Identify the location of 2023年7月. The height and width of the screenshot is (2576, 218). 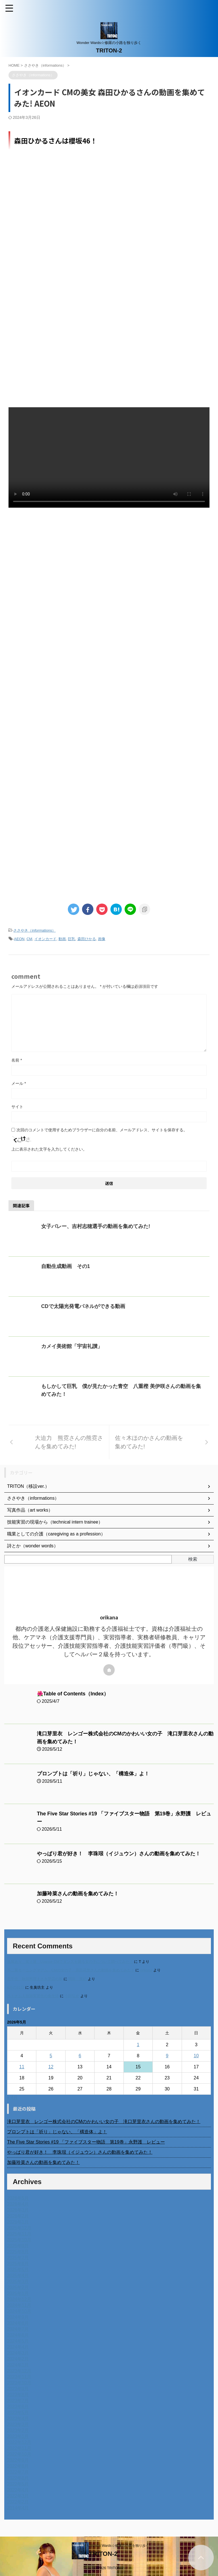
(18, 2400).